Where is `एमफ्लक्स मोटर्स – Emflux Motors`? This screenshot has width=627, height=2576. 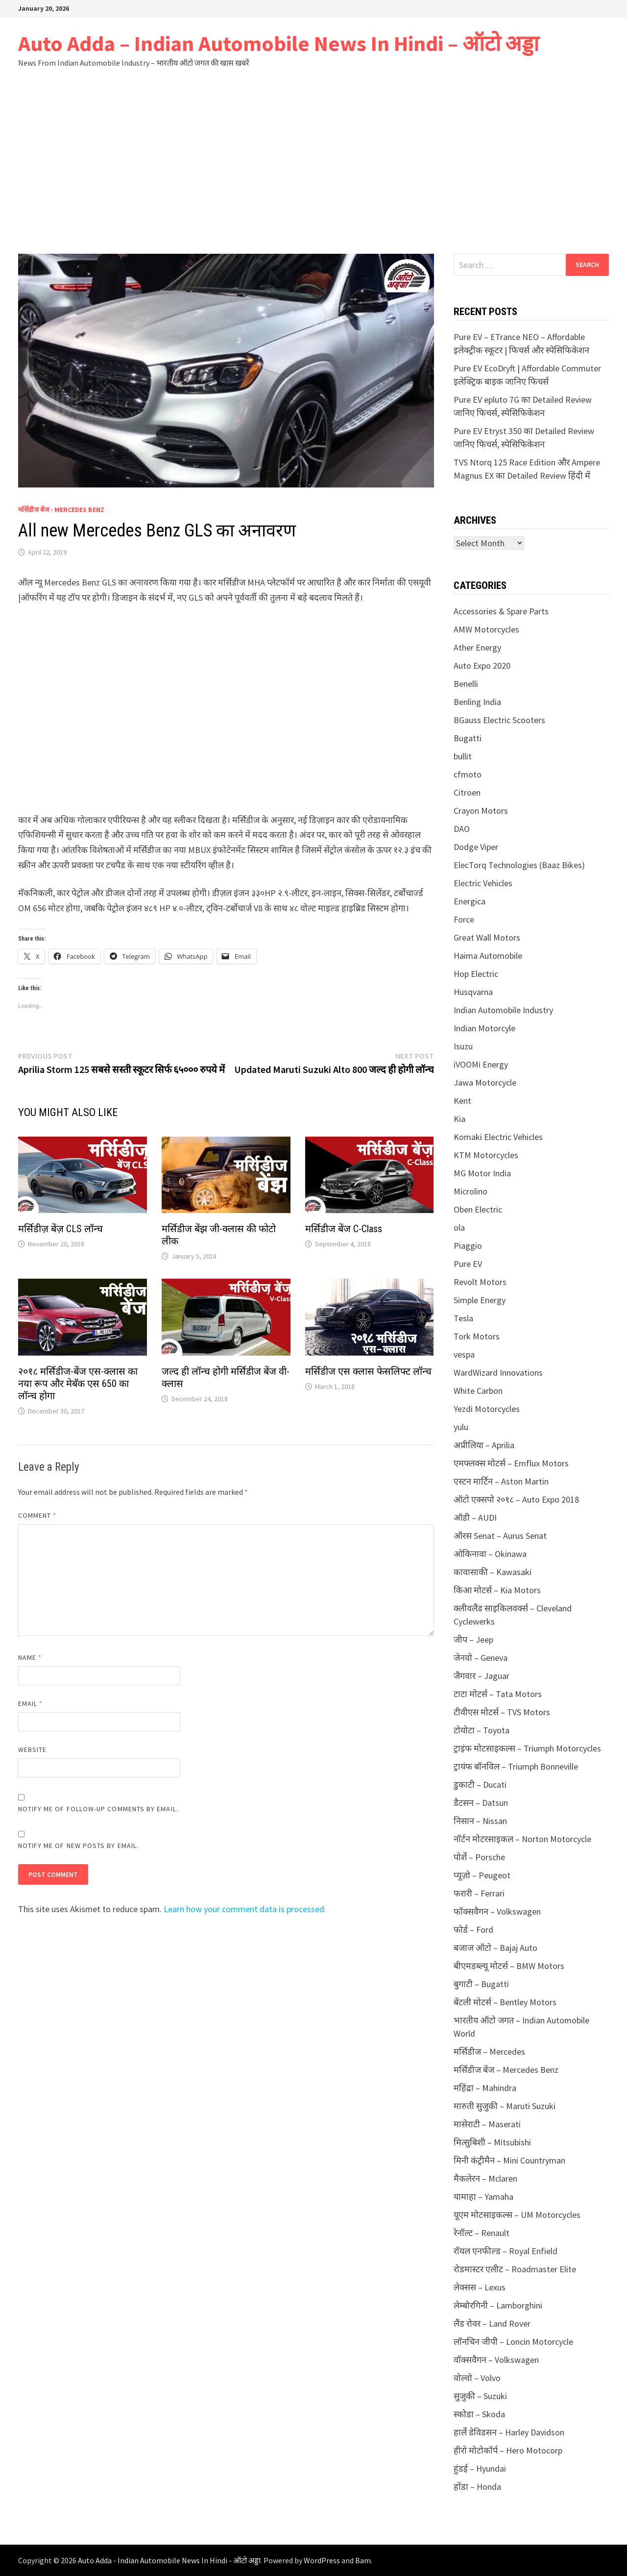 एमफ्लक्स मोटर्स – Emflux Motors is located at coordinates (511, 1463).